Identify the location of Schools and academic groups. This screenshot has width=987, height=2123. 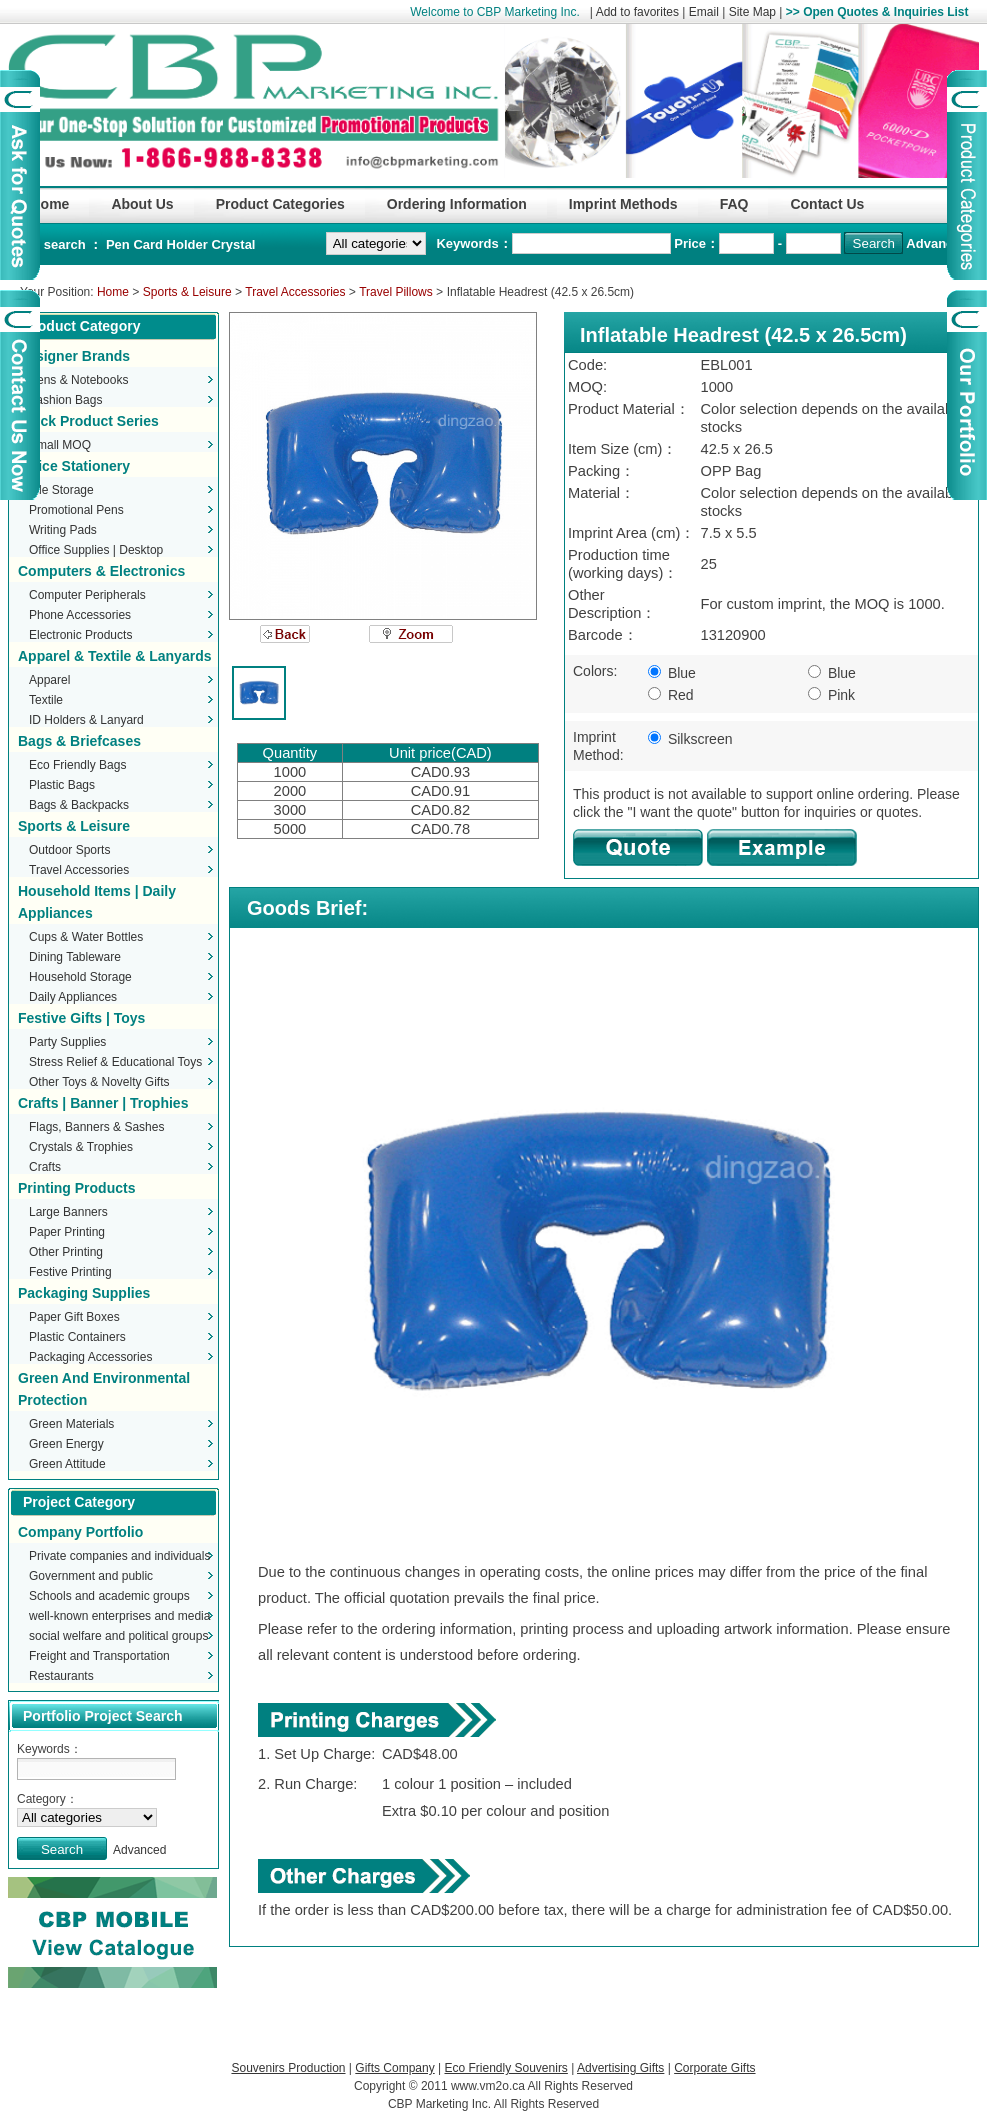
(109, 1596).